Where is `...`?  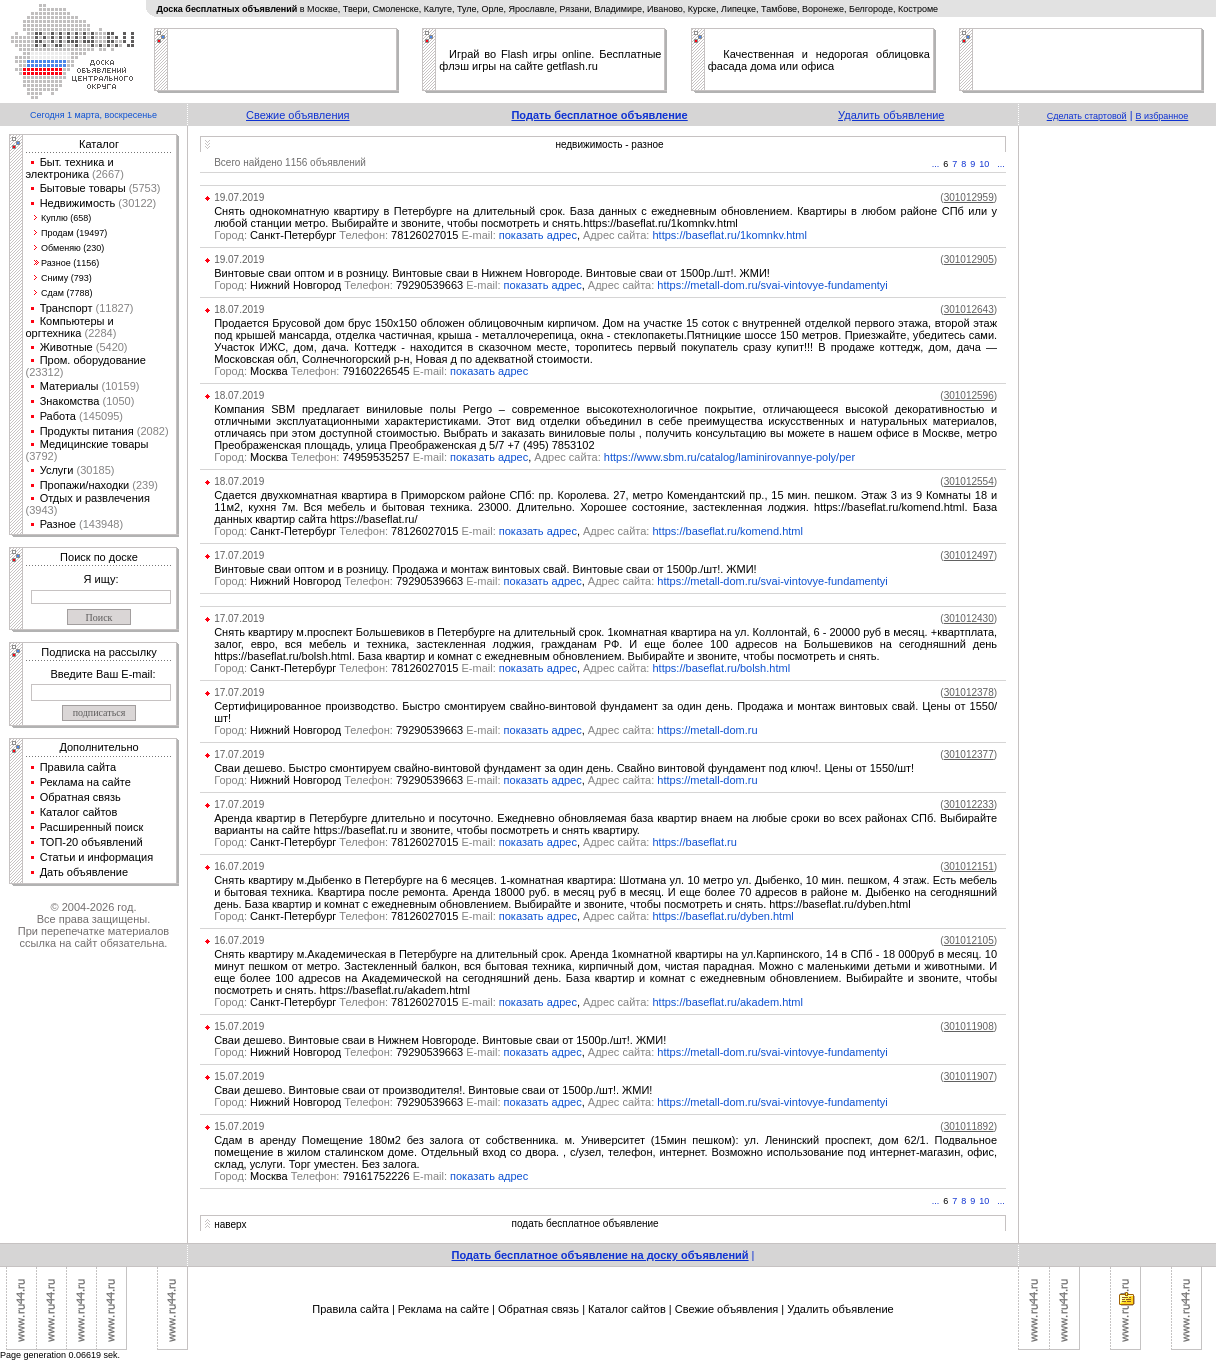
... is located at coordinates (936, 164).